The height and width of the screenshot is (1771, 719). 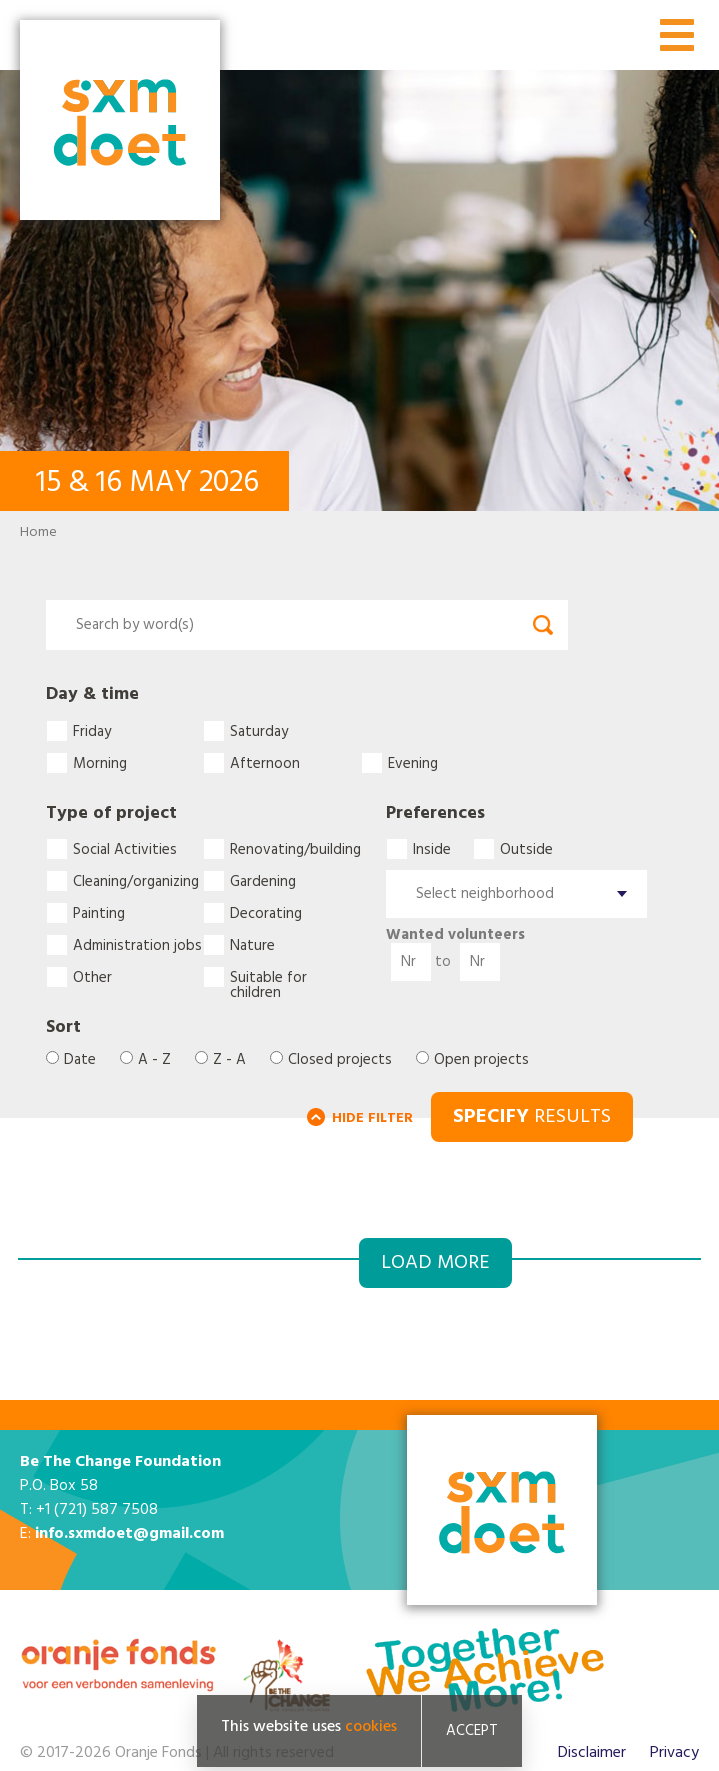 I want to click on Nature, so click(x=252, y=945).